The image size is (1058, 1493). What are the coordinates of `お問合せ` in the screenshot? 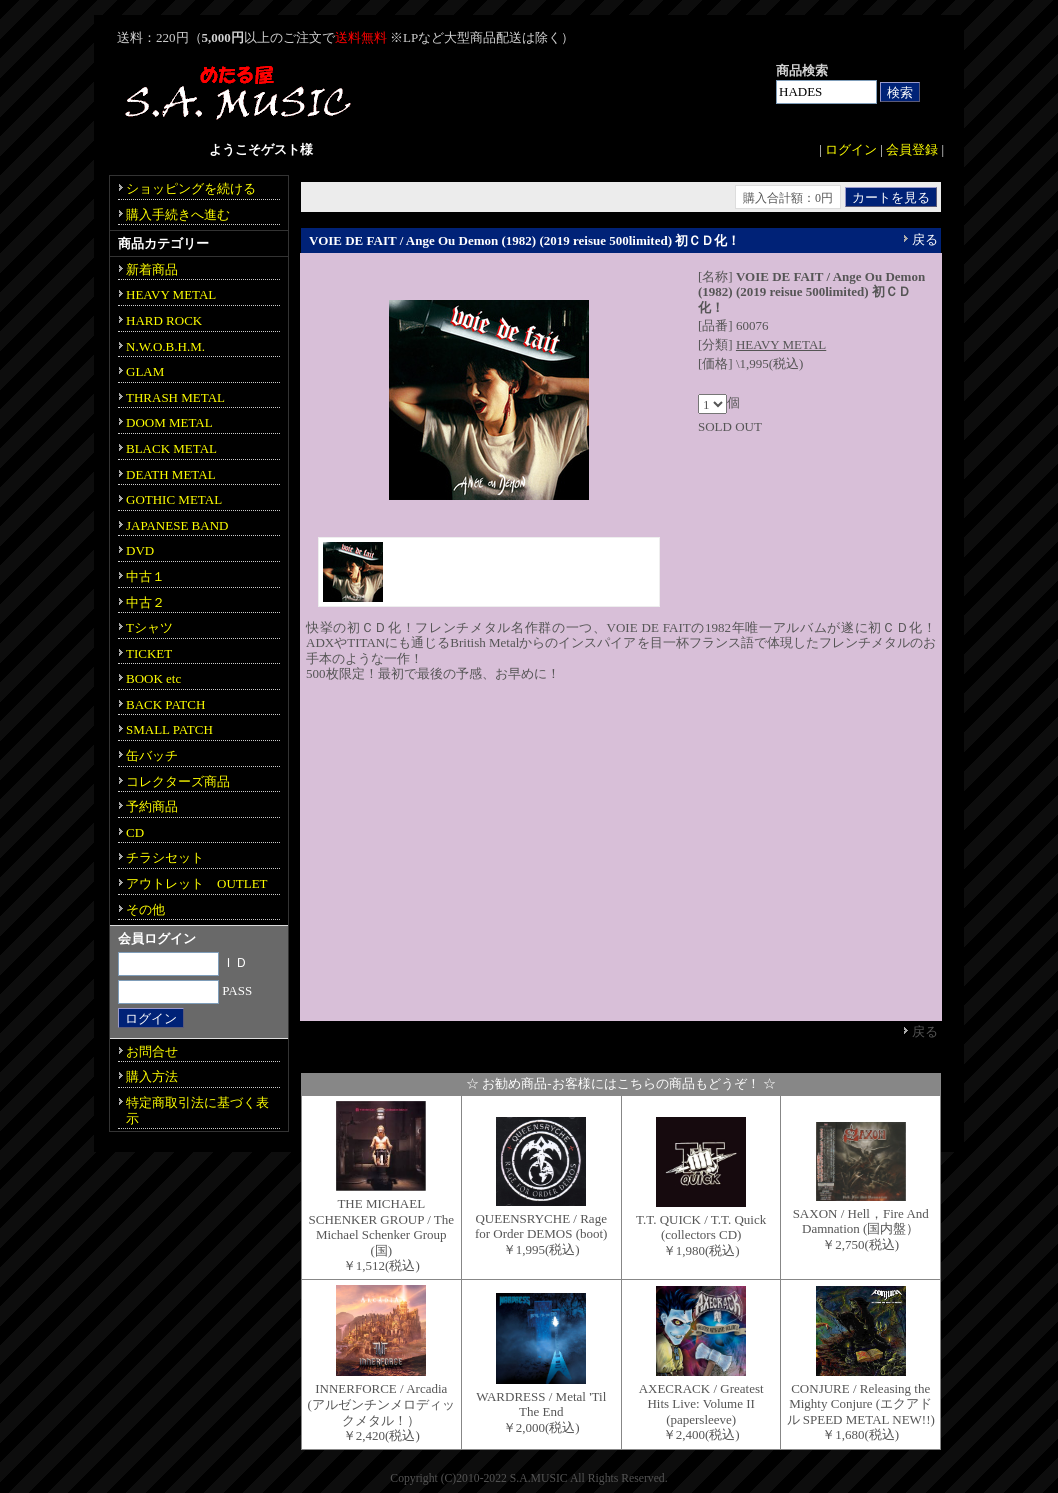 It's located at (152, 1051).